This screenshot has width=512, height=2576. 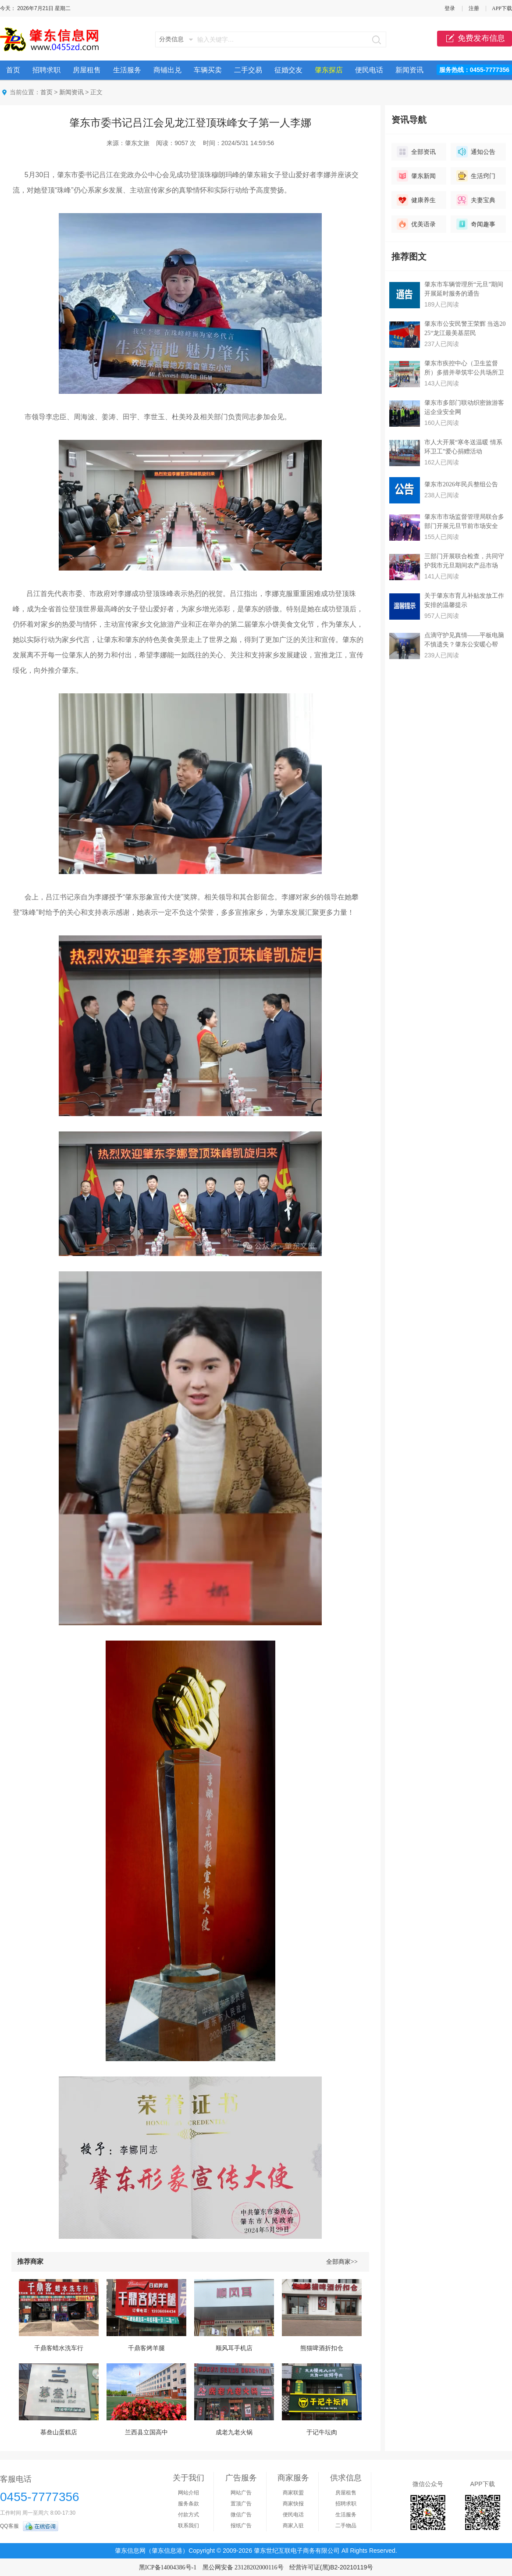 What do you see at coordinates (502, 8) in the screenshot?
I see `APP下载` at bounding box center [502, 8].